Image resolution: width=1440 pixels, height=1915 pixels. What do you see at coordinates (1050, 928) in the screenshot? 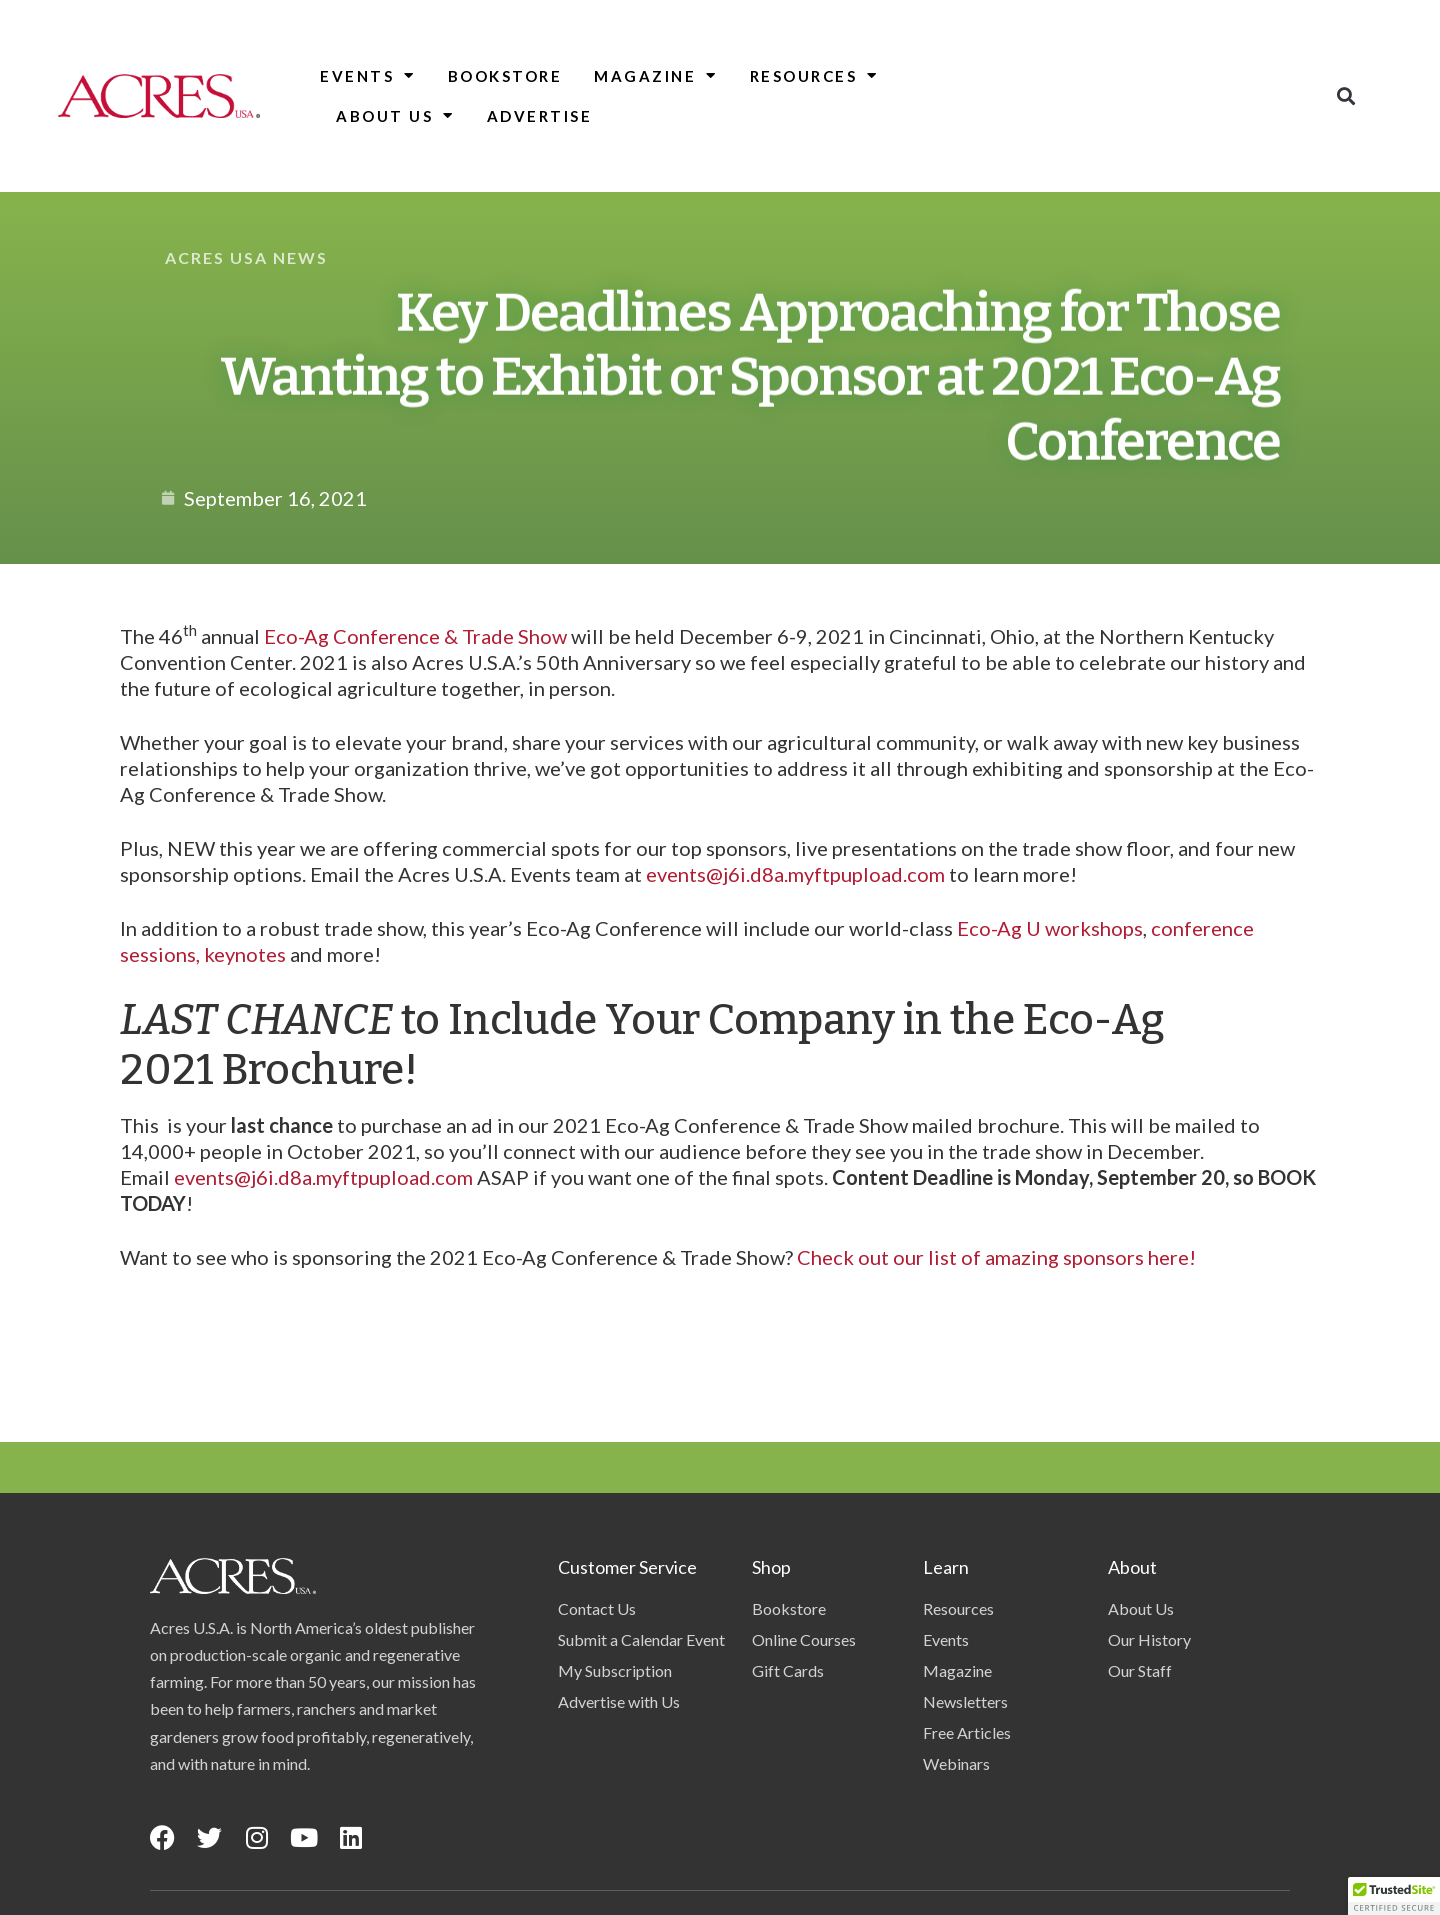
I see `Eco-Ag U workshops` at bounding box center [1050, 928].